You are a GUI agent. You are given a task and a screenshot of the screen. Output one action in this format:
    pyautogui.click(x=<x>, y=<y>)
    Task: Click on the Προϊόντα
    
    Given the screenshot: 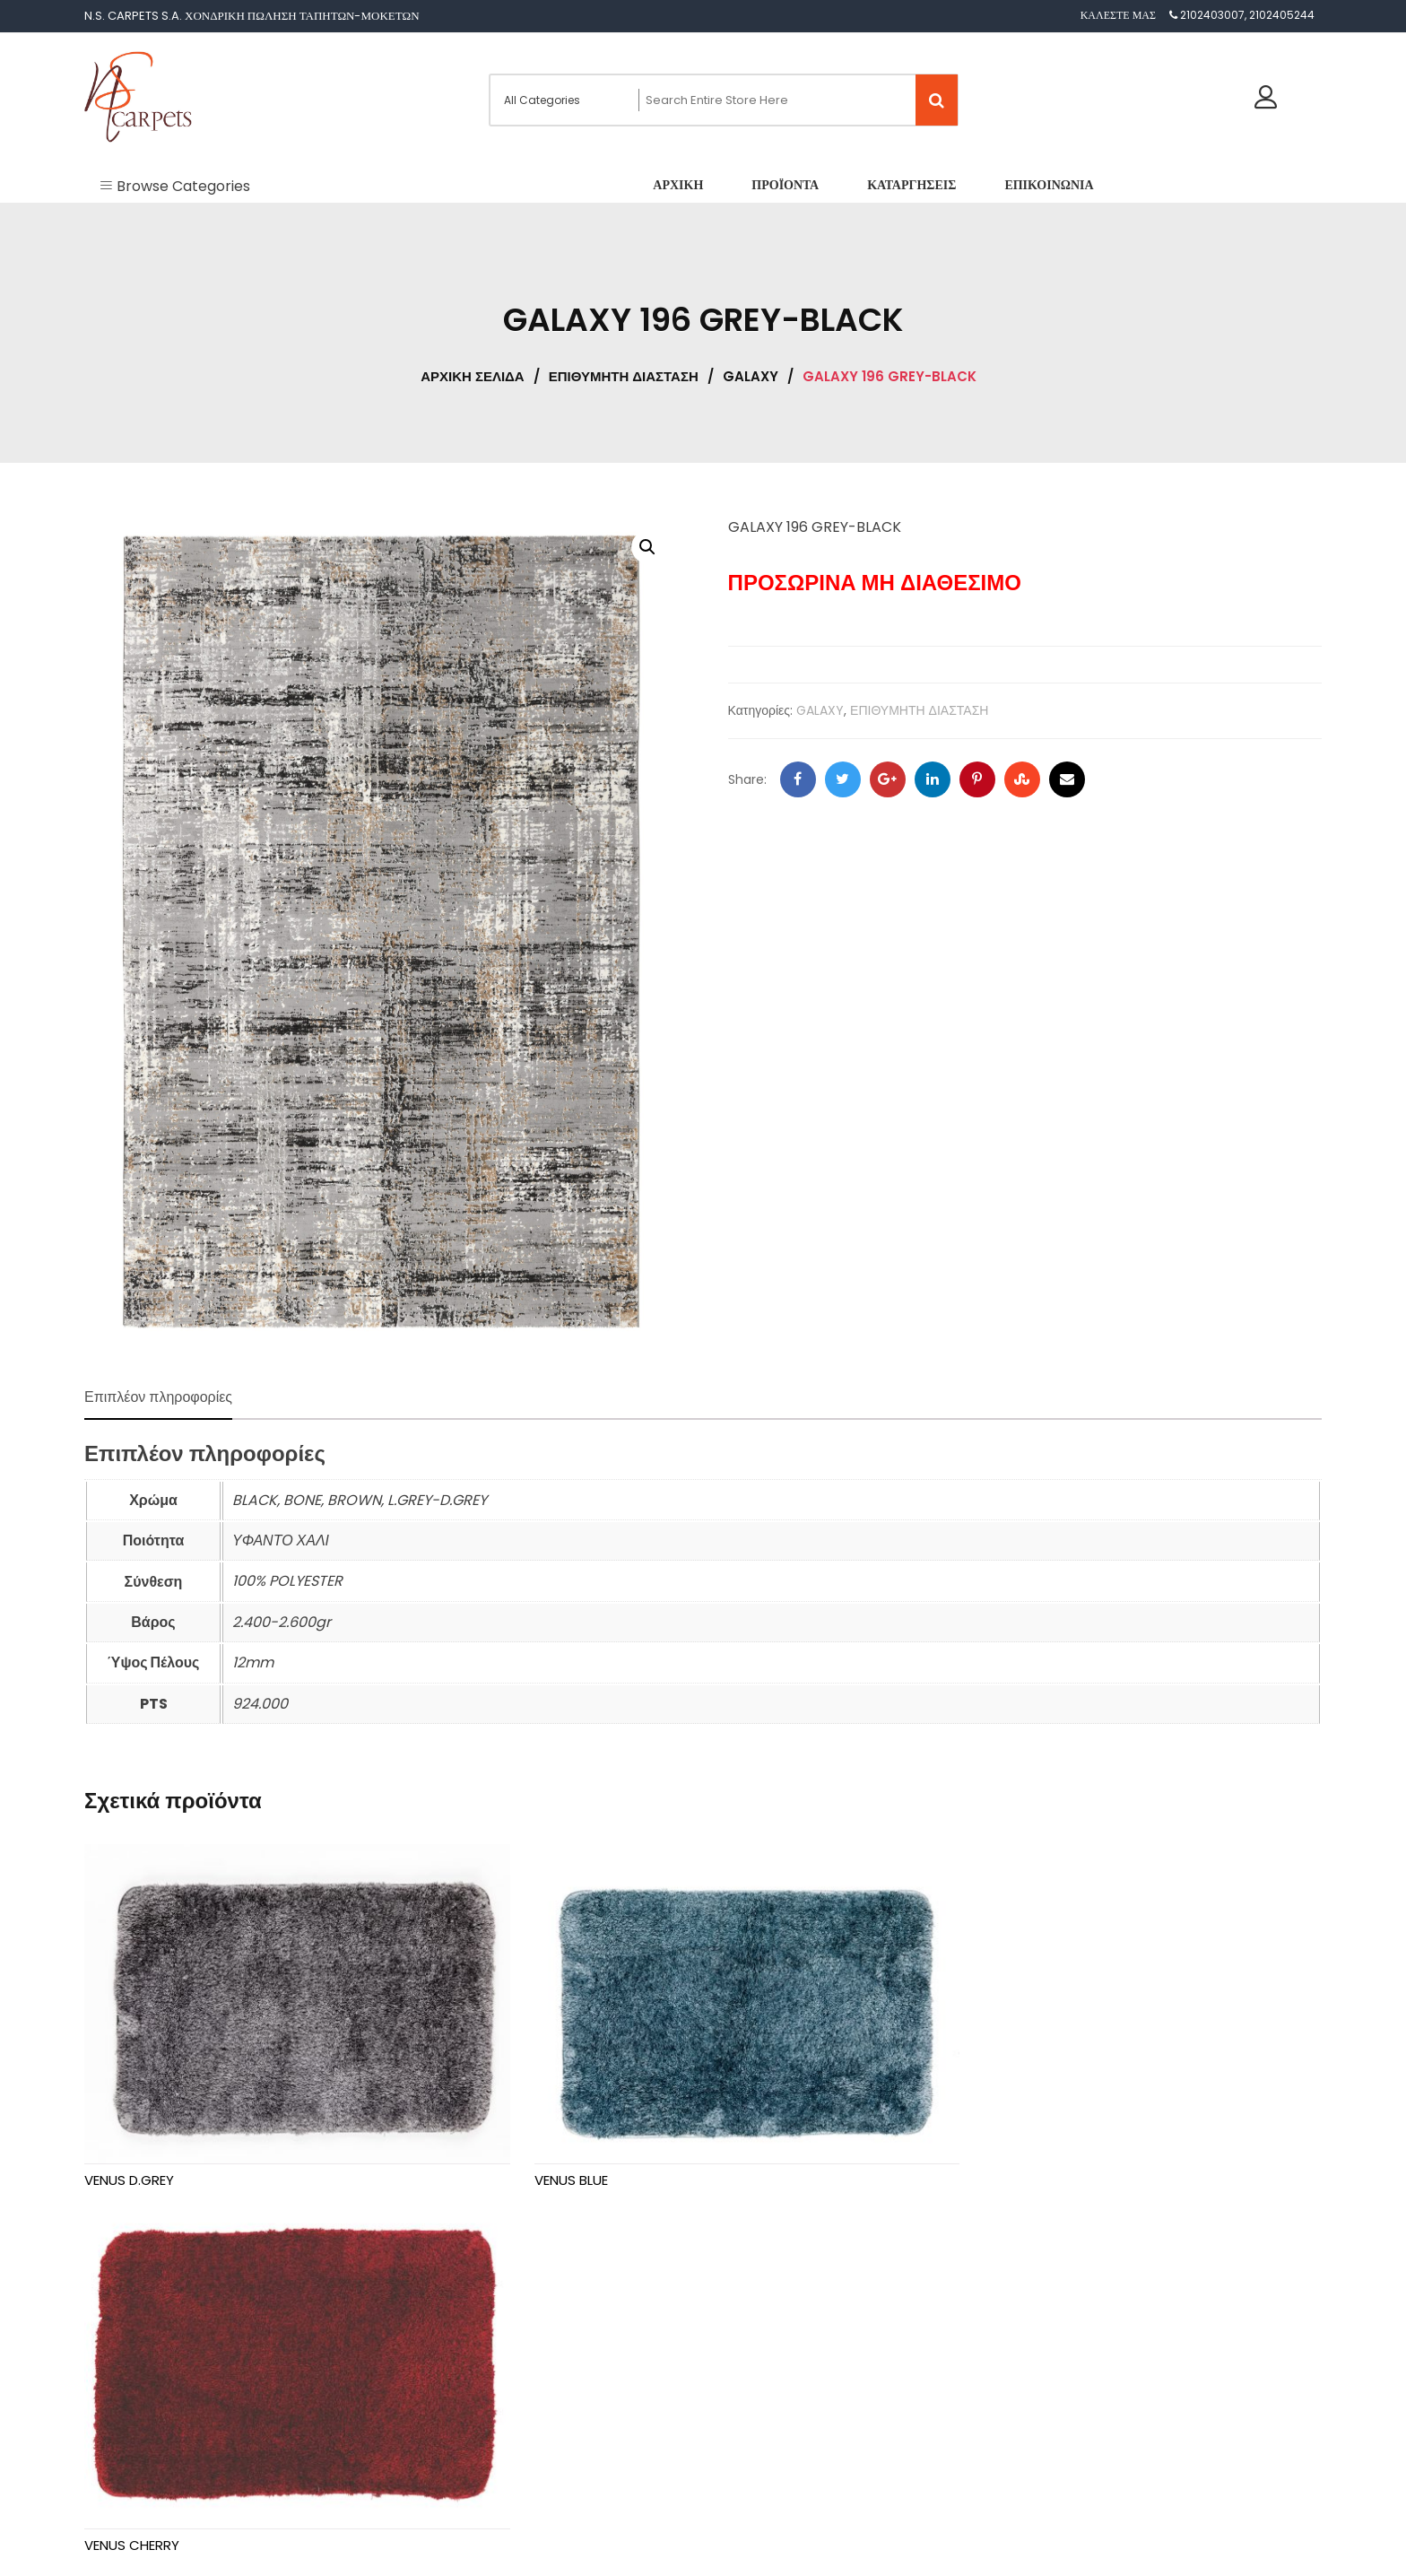 What is the action you would take?
    pyautogui.click(x=124, y=2377)
    